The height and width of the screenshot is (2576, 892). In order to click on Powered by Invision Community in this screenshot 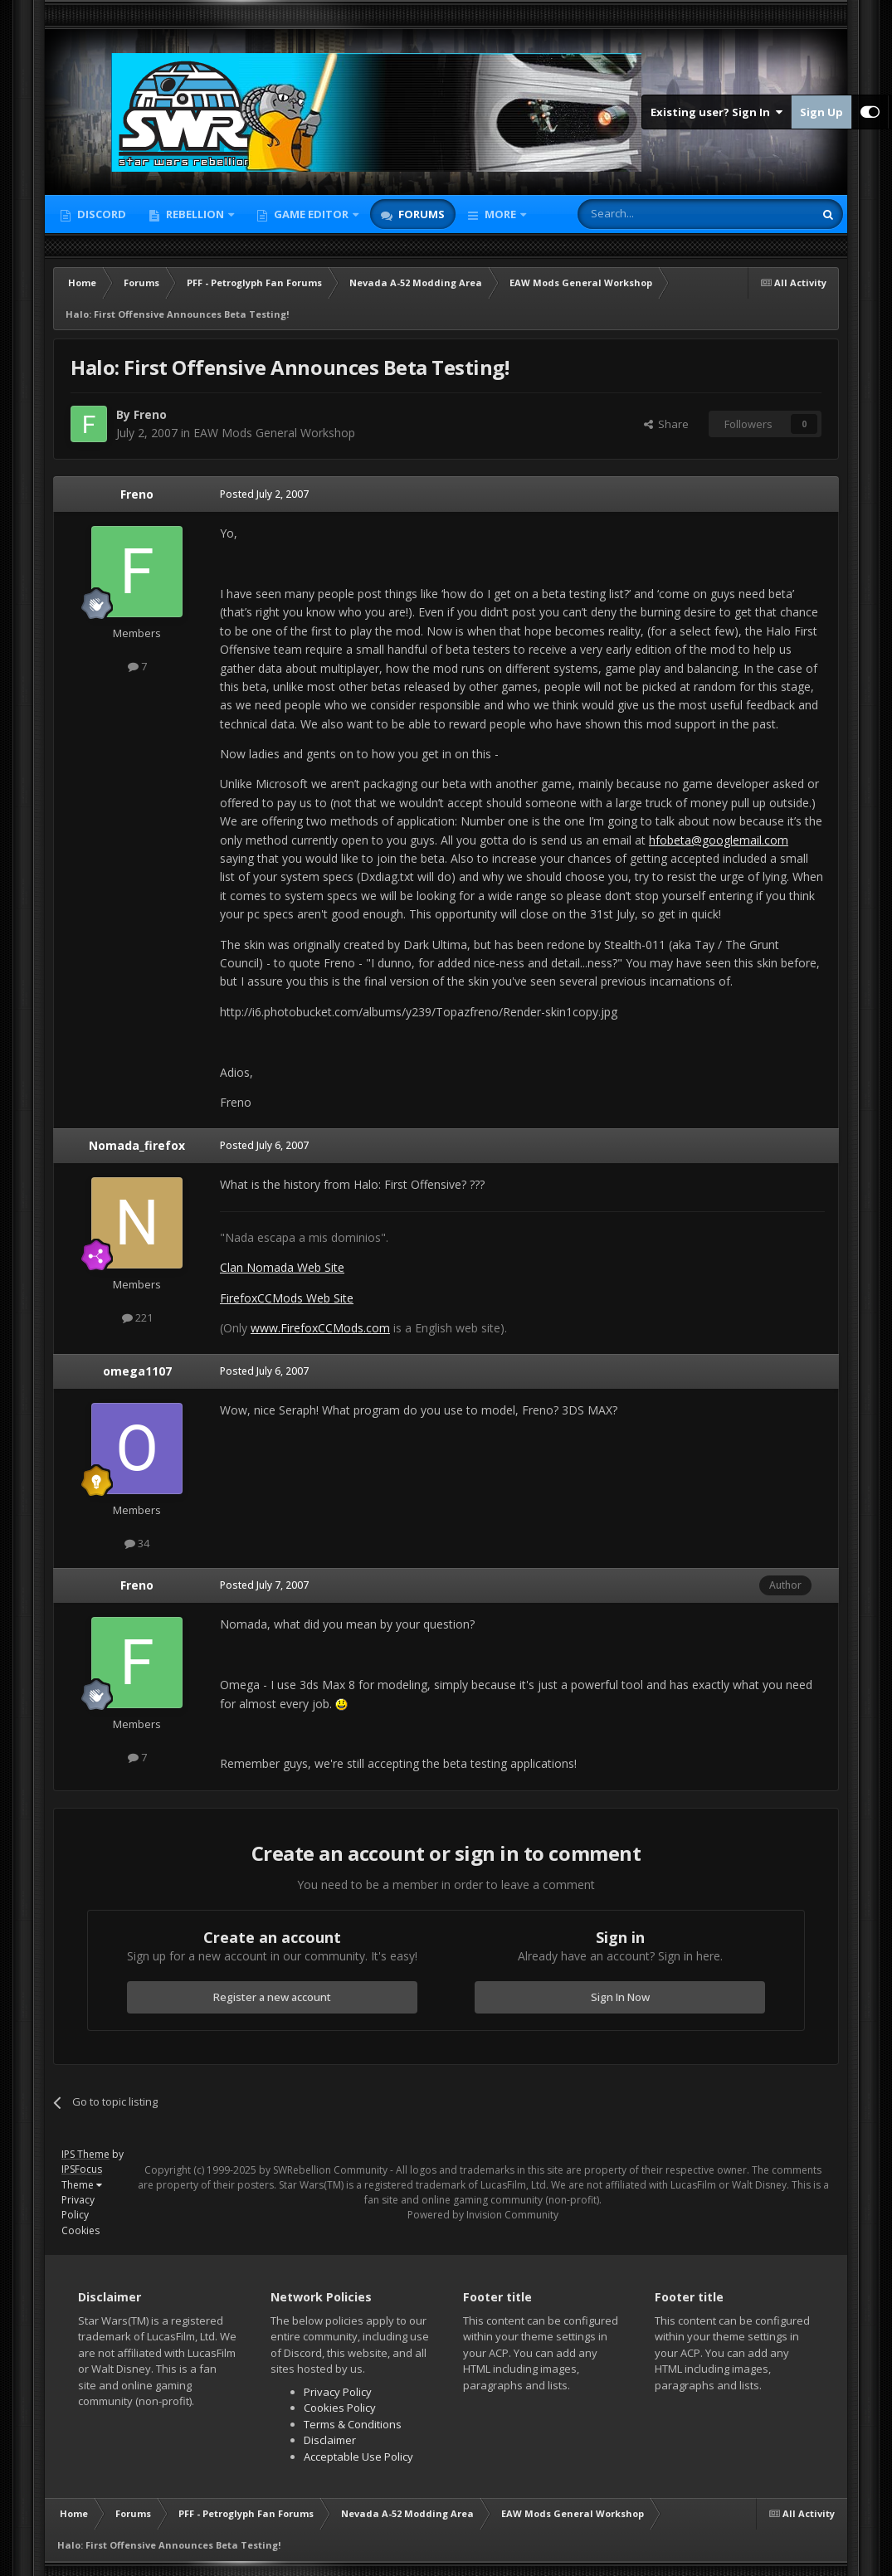, I will do `click(482, 2215)`.